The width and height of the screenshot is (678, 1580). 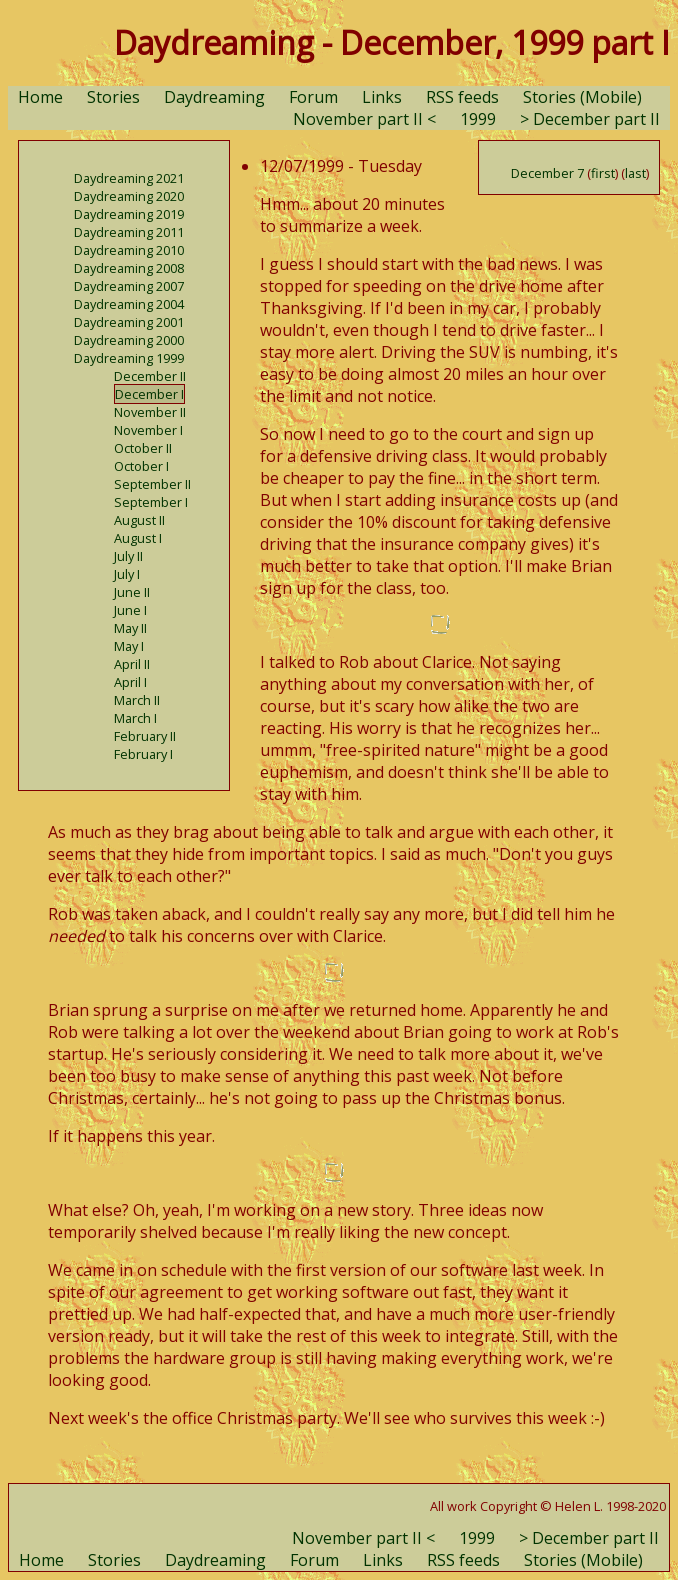 I want to click on first, so click(x=603, y=173).